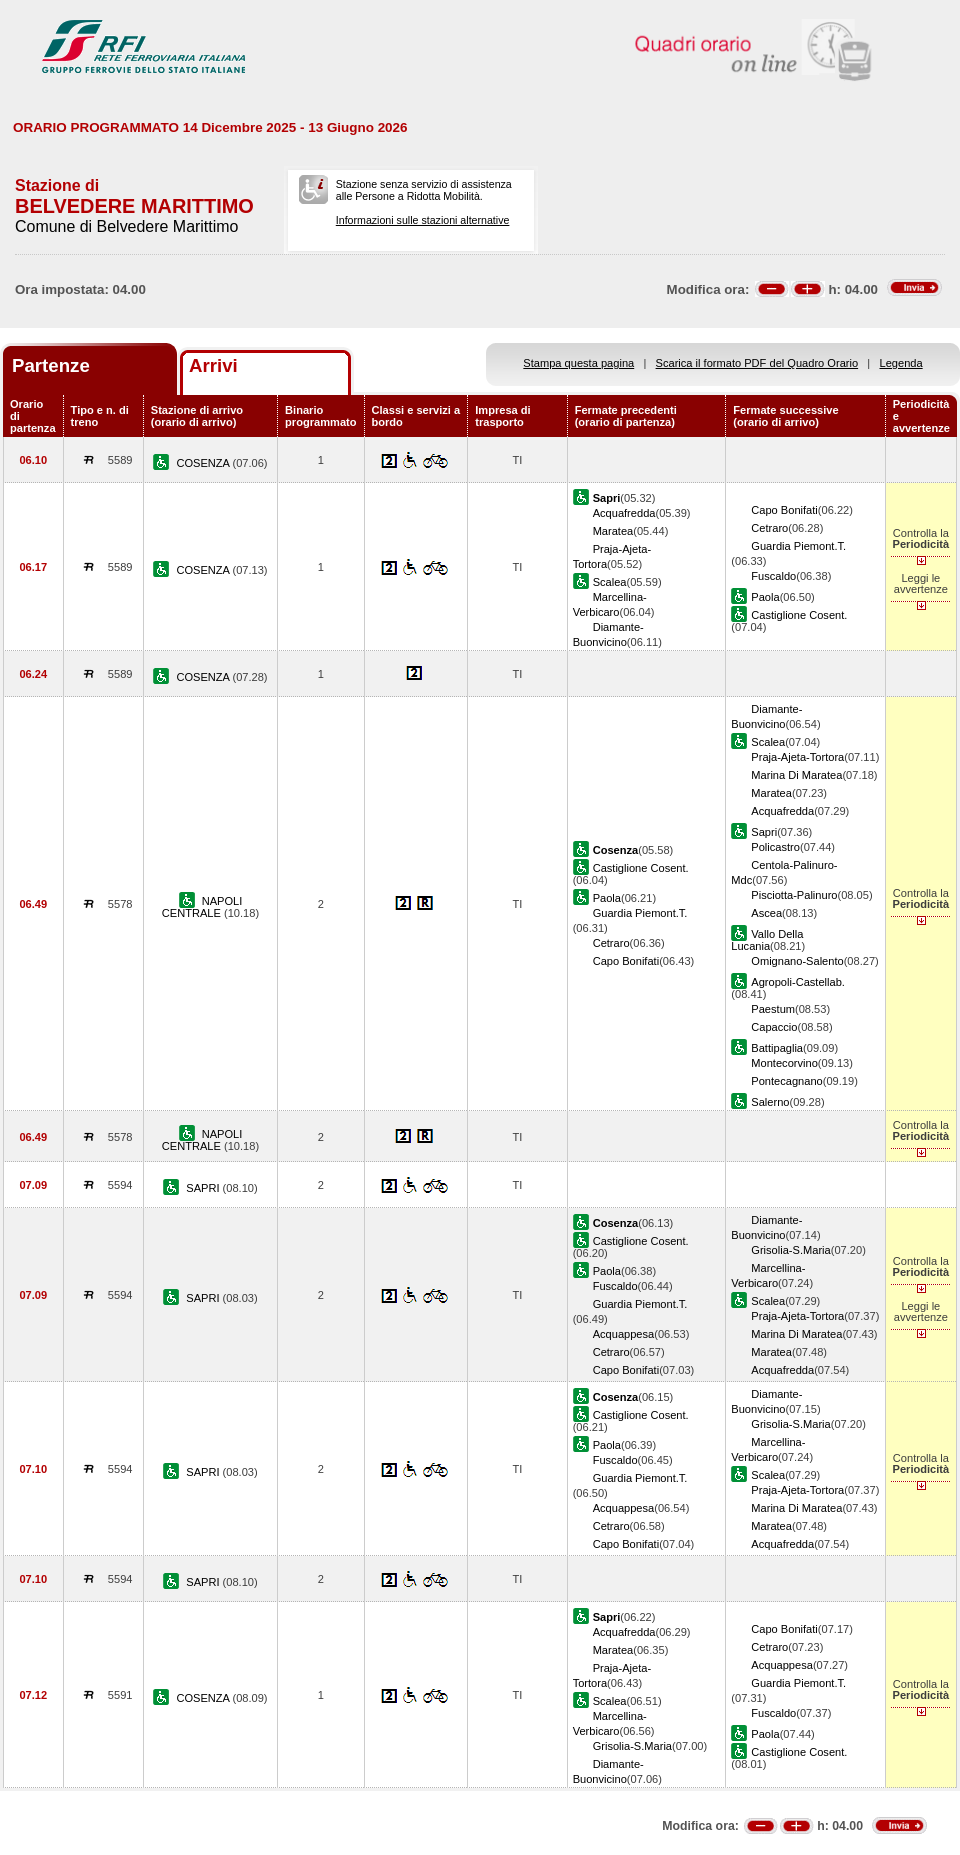 The image size is (960, 1855). What do you see at coordinates (767, 940) in the screenshot?
I see `Vallo Della Lucania` at bounding box center [767, 940].